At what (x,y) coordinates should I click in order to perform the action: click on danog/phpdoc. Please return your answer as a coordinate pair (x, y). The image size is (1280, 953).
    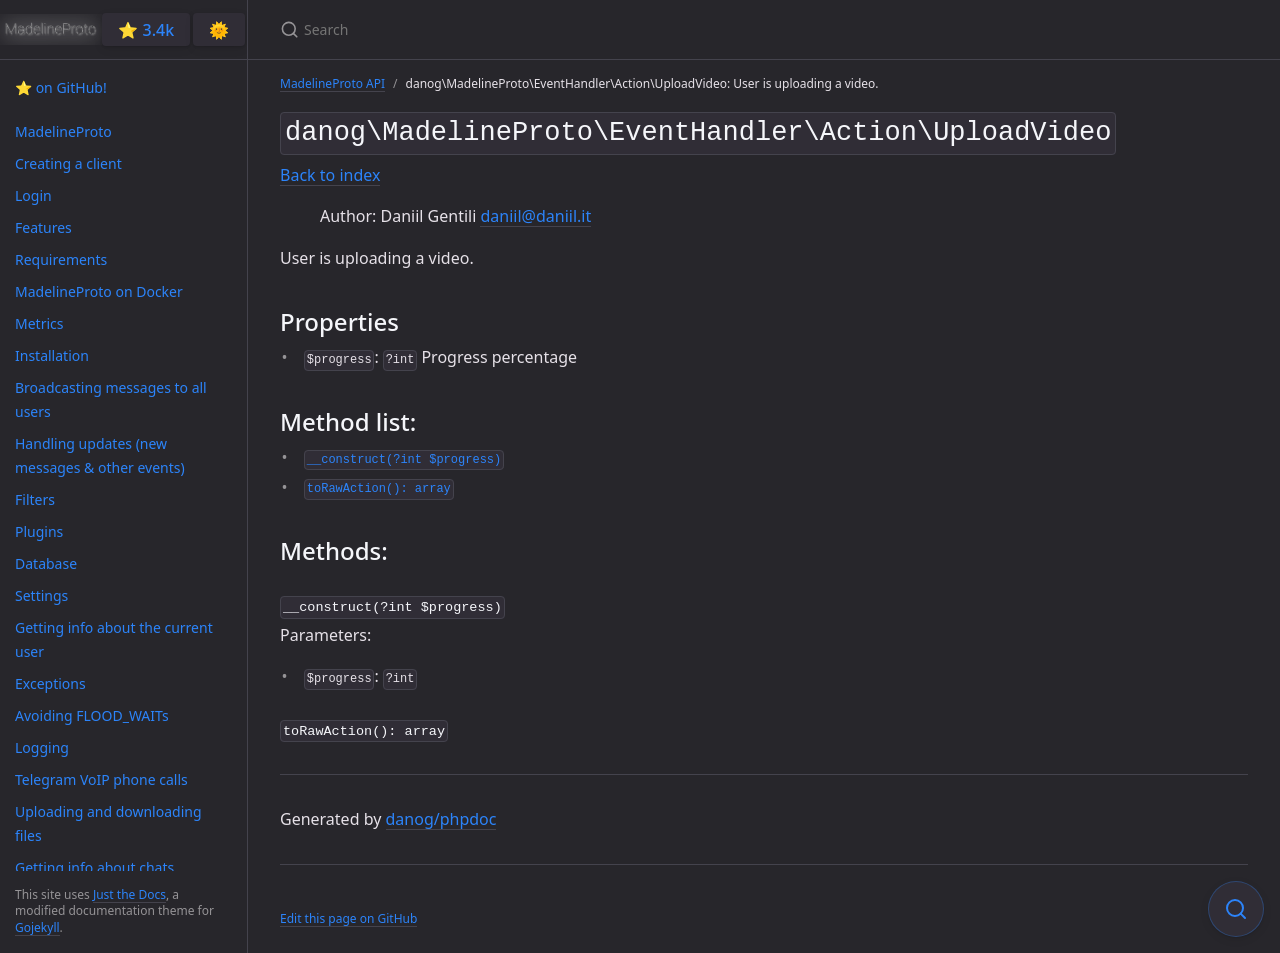
    Looking at the image, I should click on (441, 811).